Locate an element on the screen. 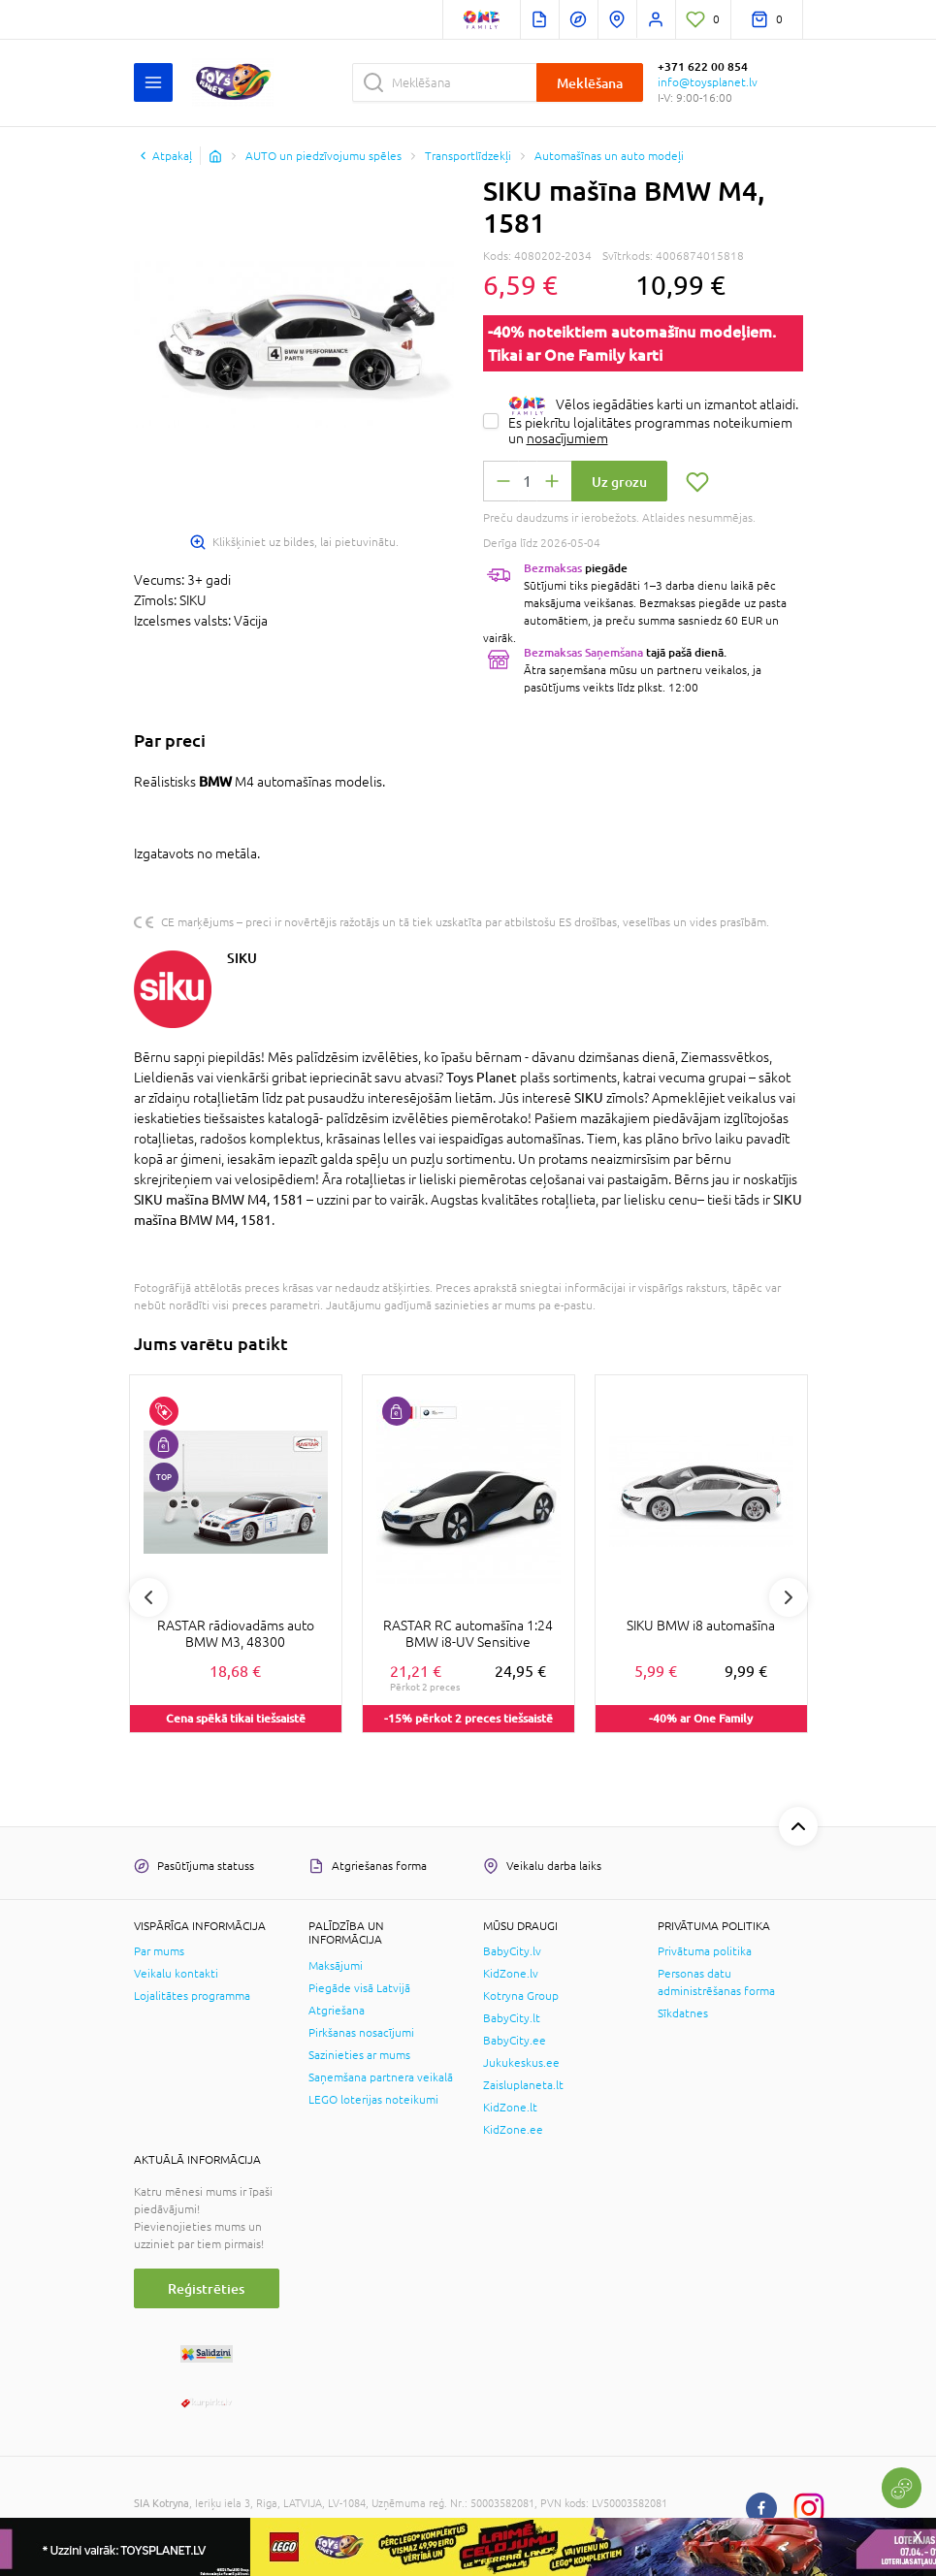  Saņemšana partnera veikalā is located at coordinates (380, 2077).